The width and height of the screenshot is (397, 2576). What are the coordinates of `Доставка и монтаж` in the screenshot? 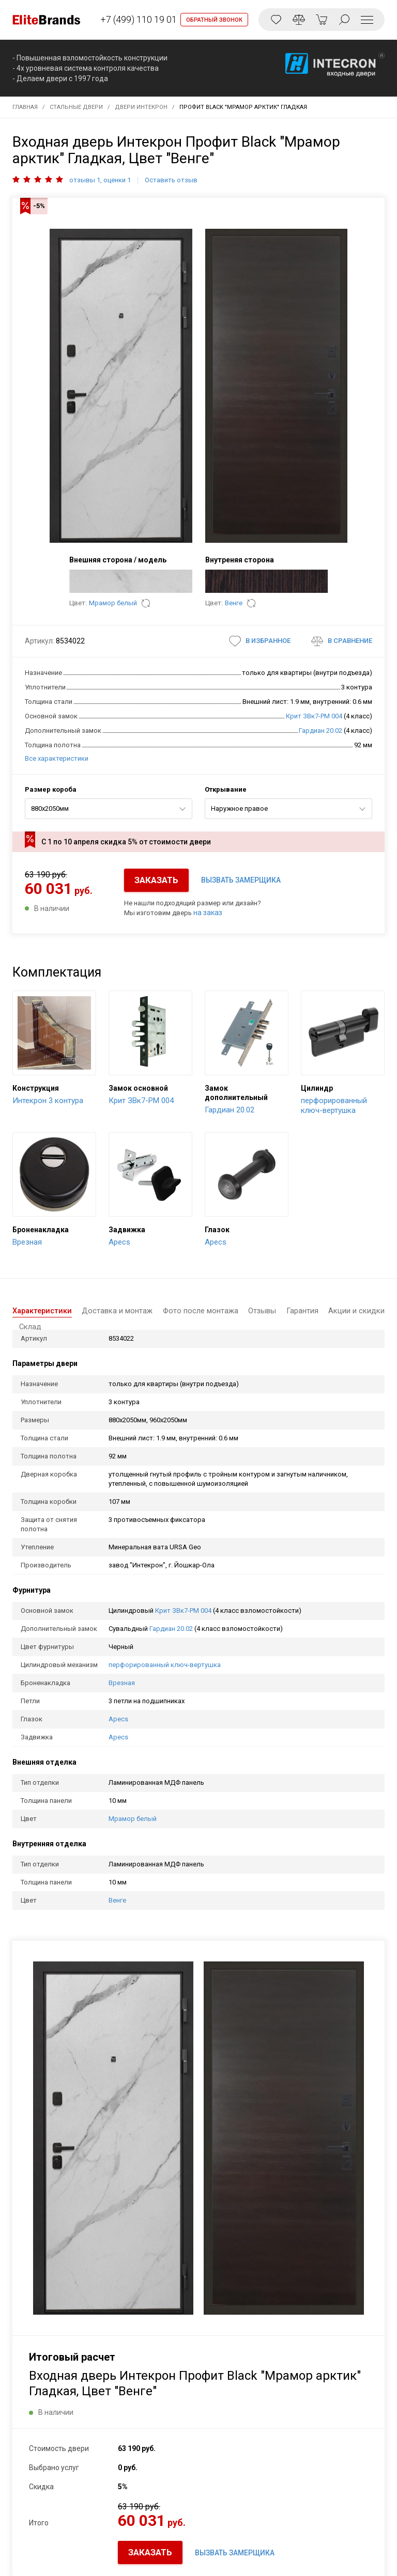 It's located at (114, 1310).